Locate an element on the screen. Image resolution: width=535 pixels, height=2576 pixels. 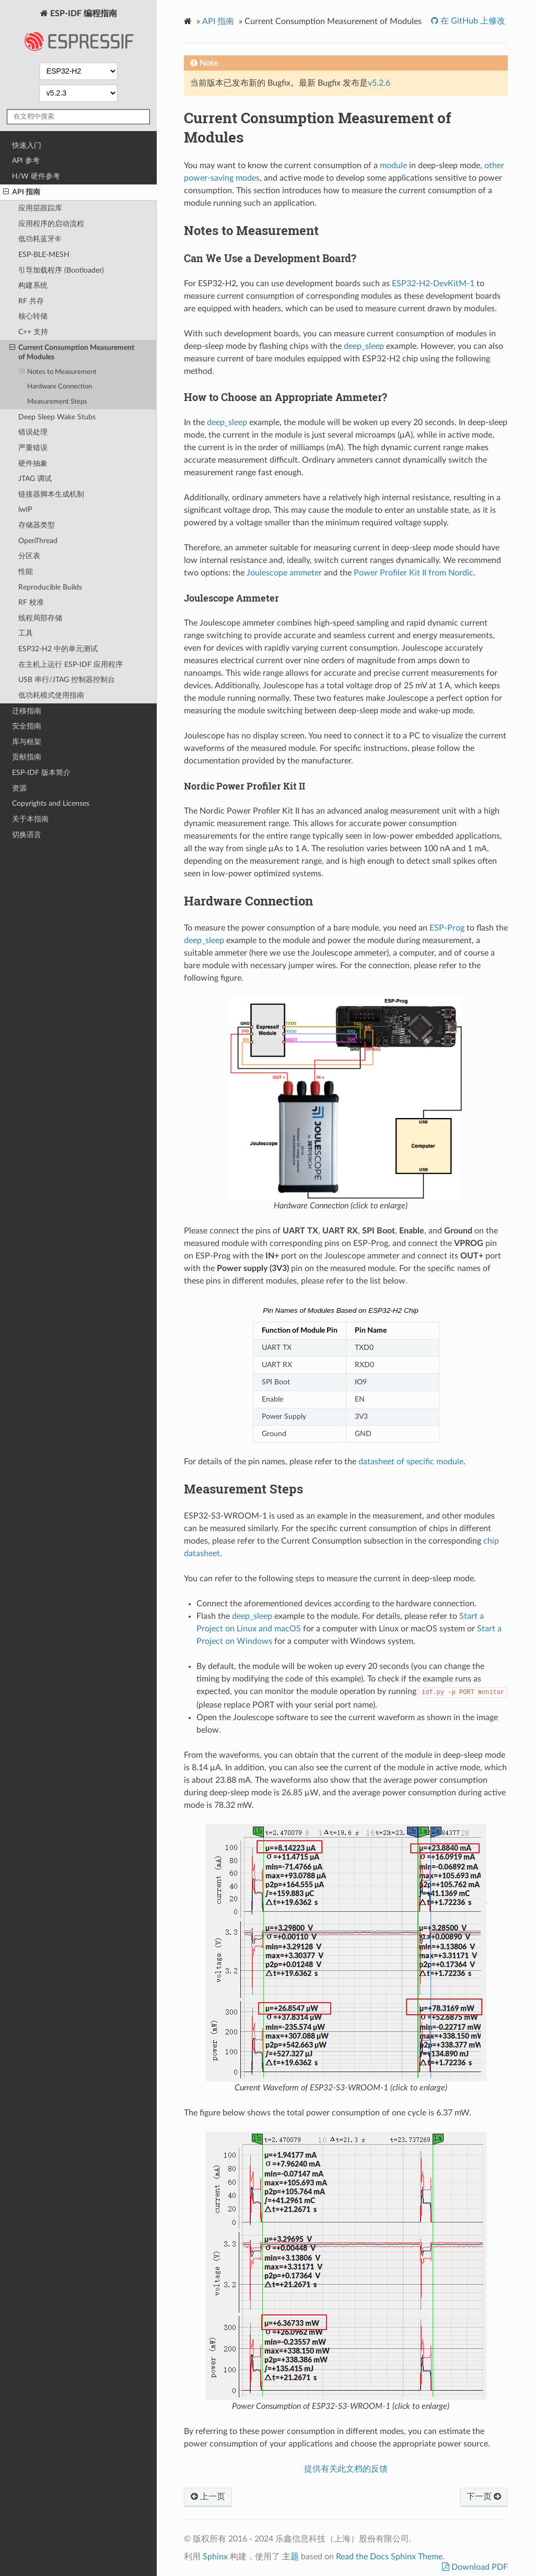
ESP32-H2 中的单元测试 is located at coordinates (58, 649).